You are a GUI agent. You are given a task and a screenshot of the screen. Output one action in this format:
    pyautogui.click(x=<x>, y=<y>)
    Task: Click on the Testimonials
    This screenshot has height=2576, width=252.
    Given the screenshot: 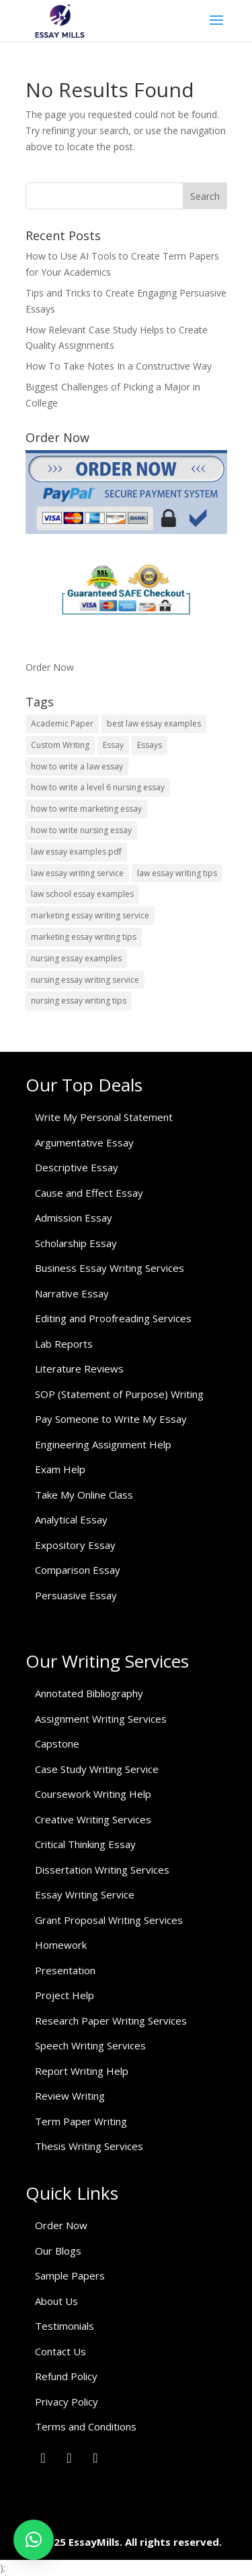 What is the action you would take?
    pyautogui.click(x=64, y=2325)
    